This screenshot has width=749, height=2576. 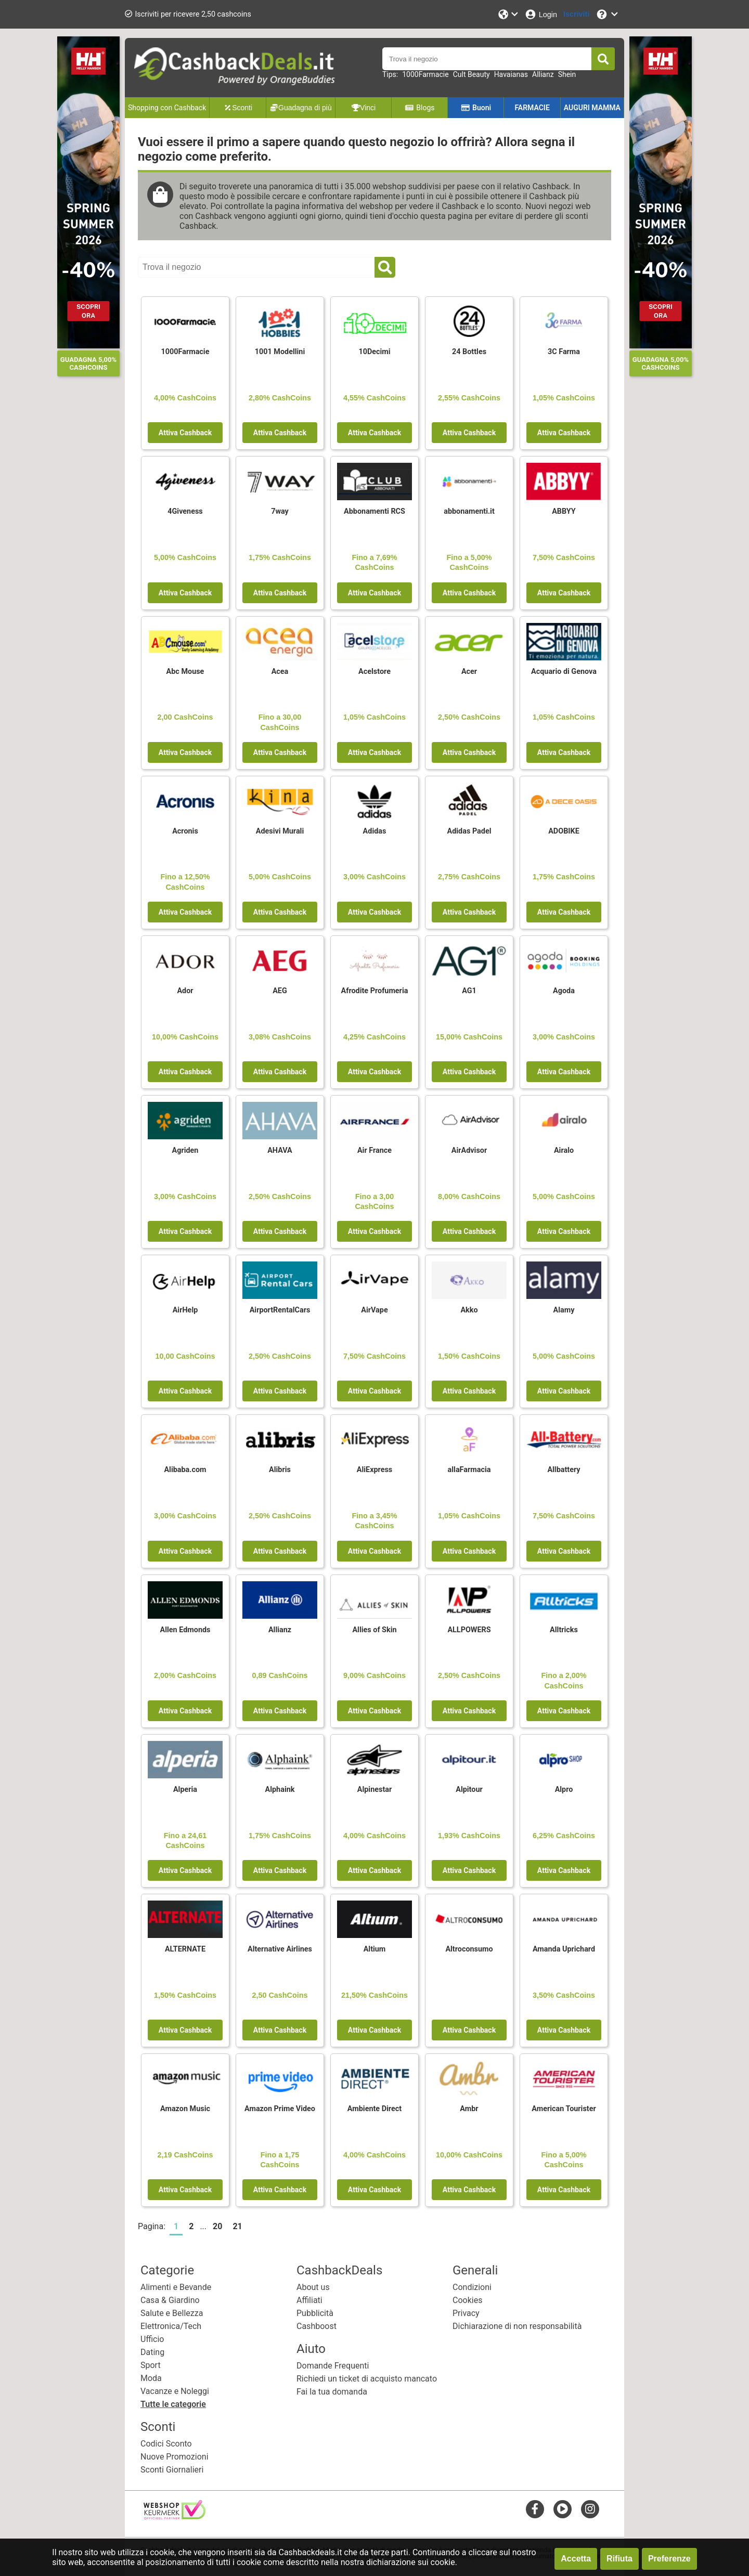 What do you see at coordinates (171, 2470) in the screenshot?
I see `Sconti Giornalieri` at bounding box center [171, 2470].